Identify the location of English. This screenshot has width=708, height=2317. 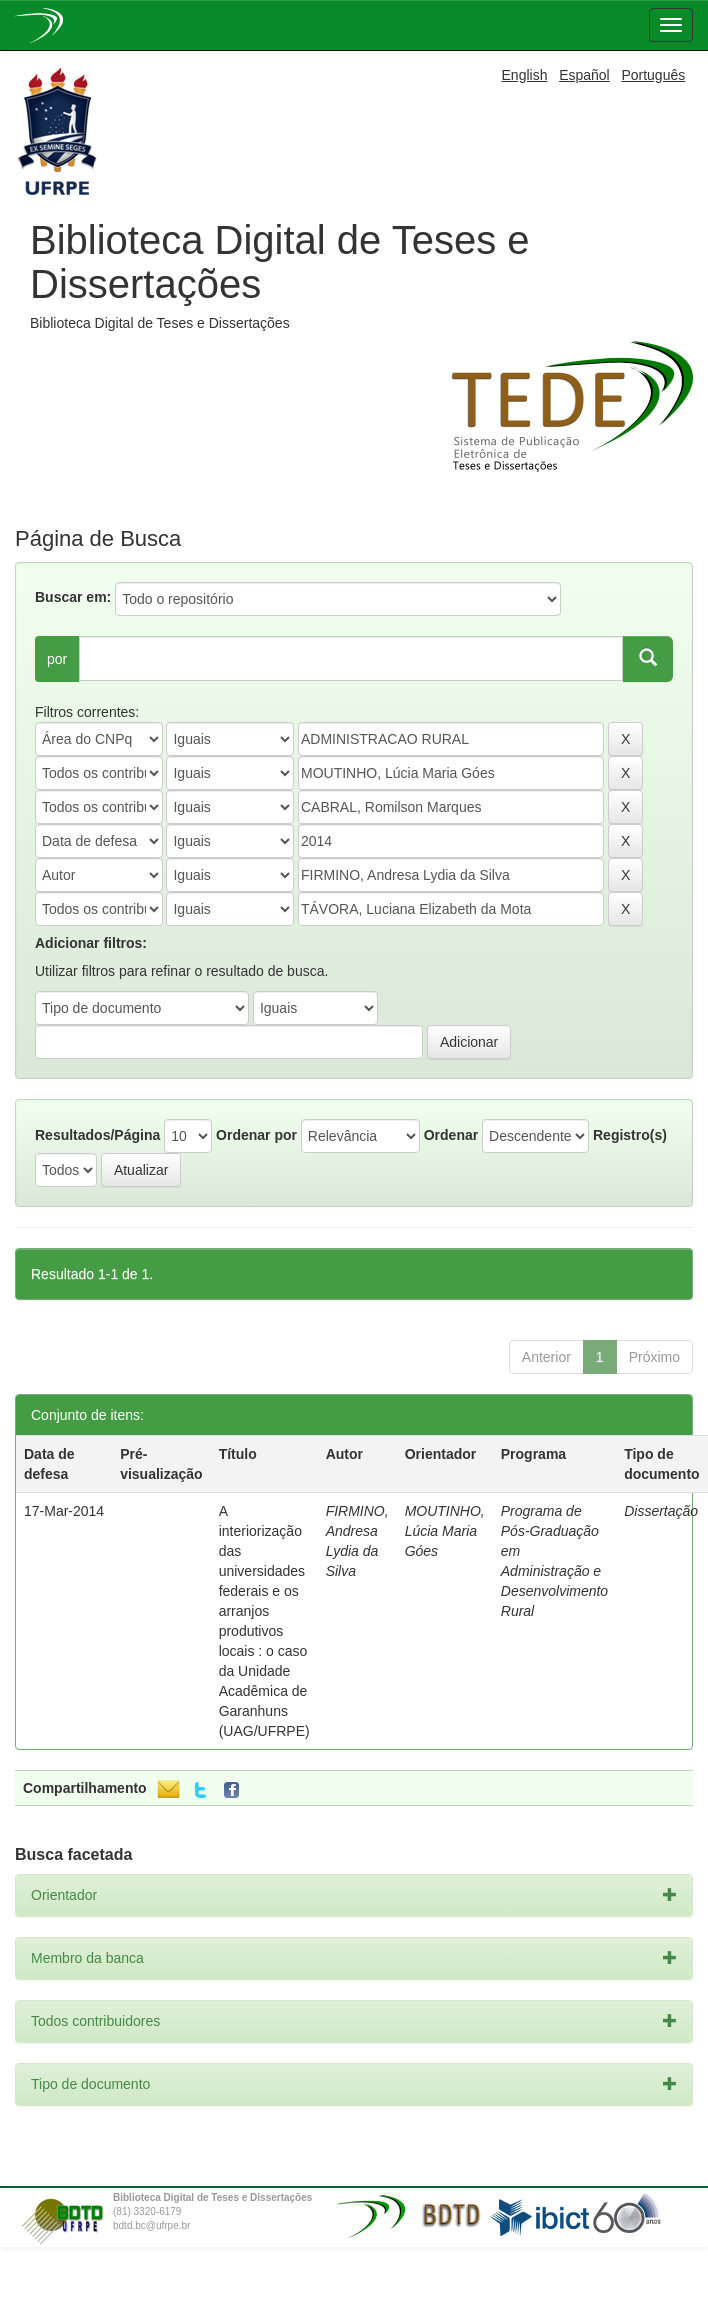
(525, 75).